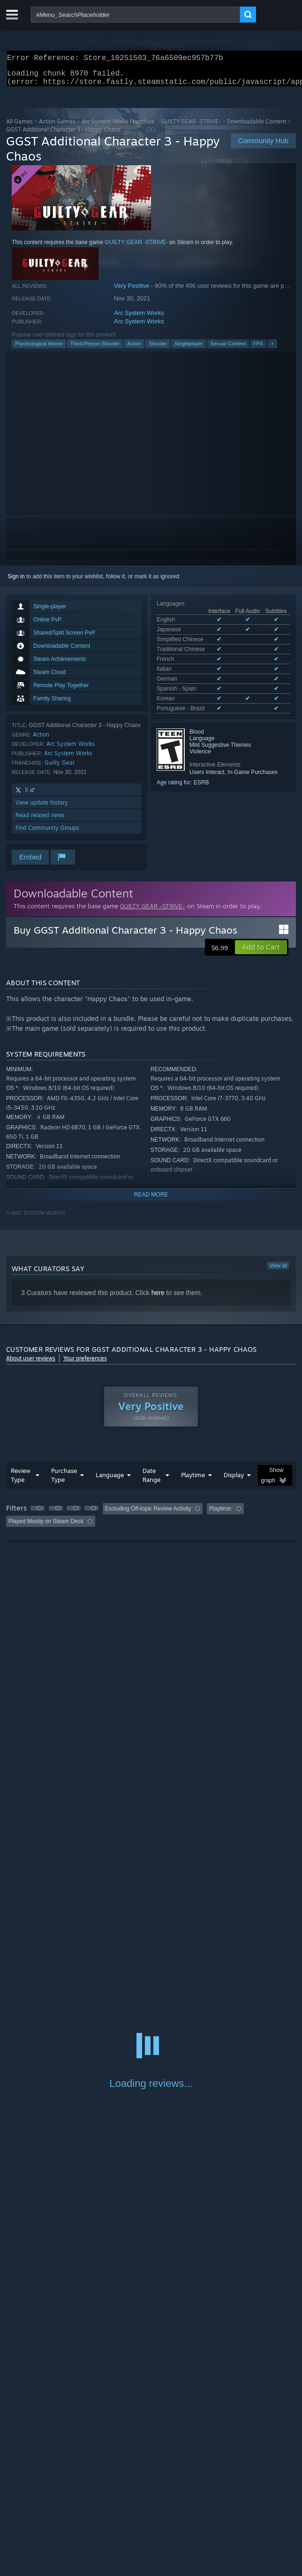 Image resolution: width=302 pixels, height=2576 pixels. What do you see at coordinates (57, 126) in the screenshot?
I see `Action Games` at bounding box center [57, 126].